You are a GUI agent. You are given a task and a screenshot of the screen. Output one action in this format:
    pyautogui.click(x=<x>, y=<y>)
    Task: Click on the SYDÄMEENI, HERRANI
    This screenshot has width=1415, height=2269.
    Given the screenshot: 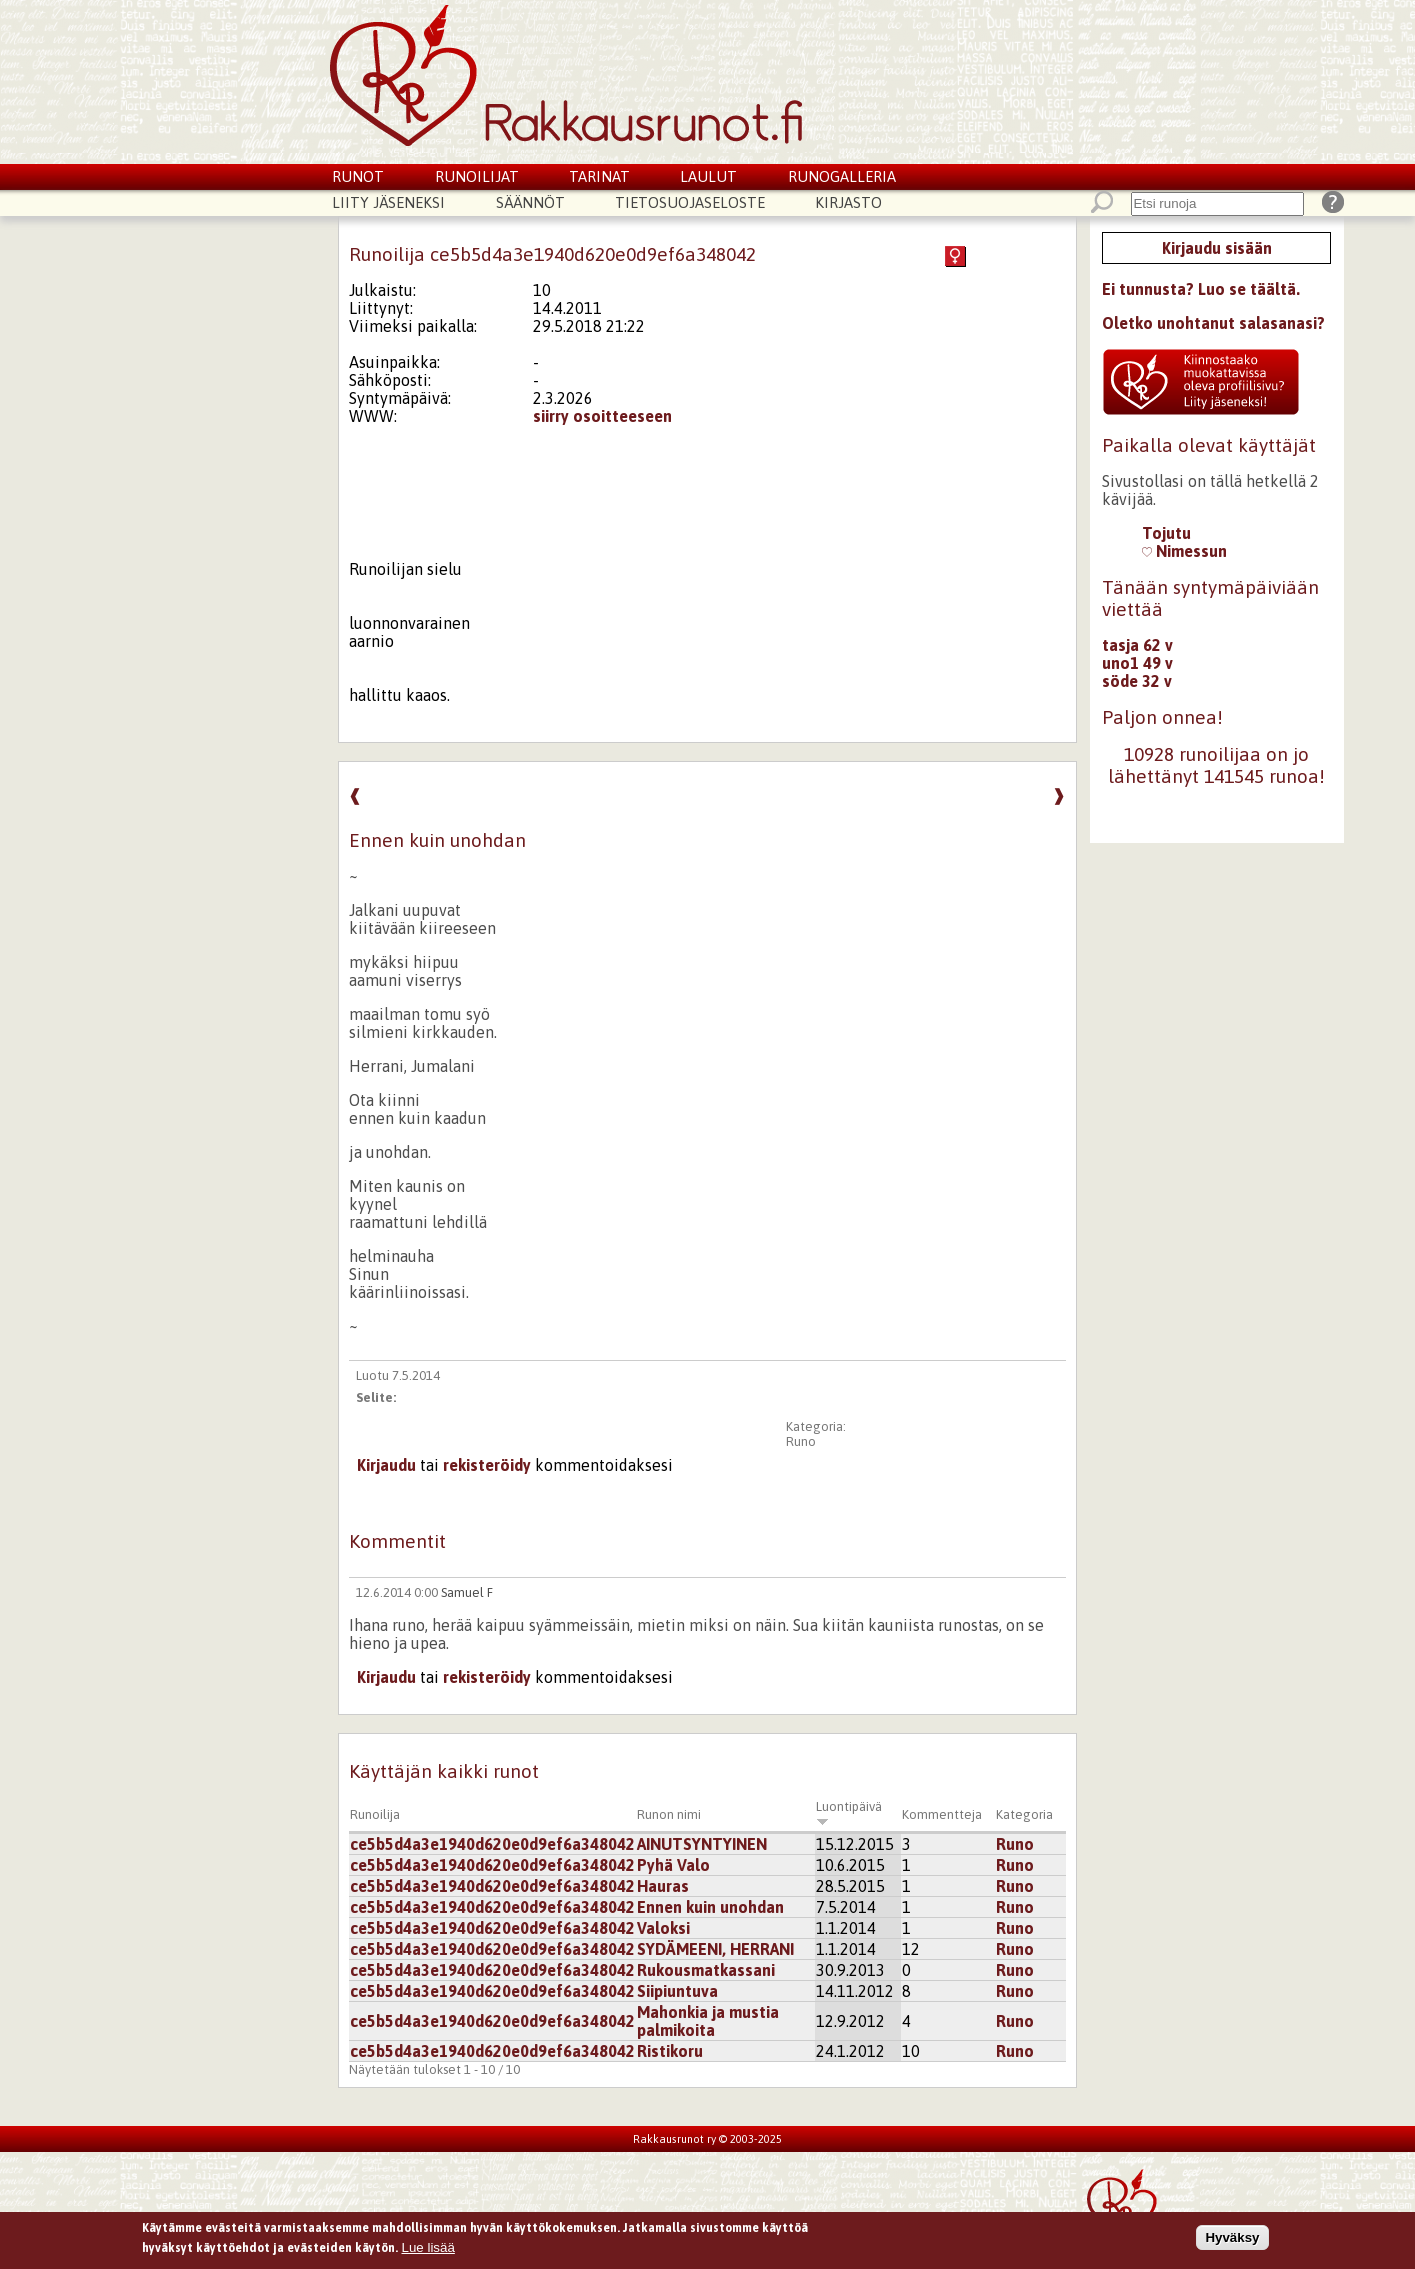 What is the action you would take?
    pyautogui.click(x=715, y=1949)
    